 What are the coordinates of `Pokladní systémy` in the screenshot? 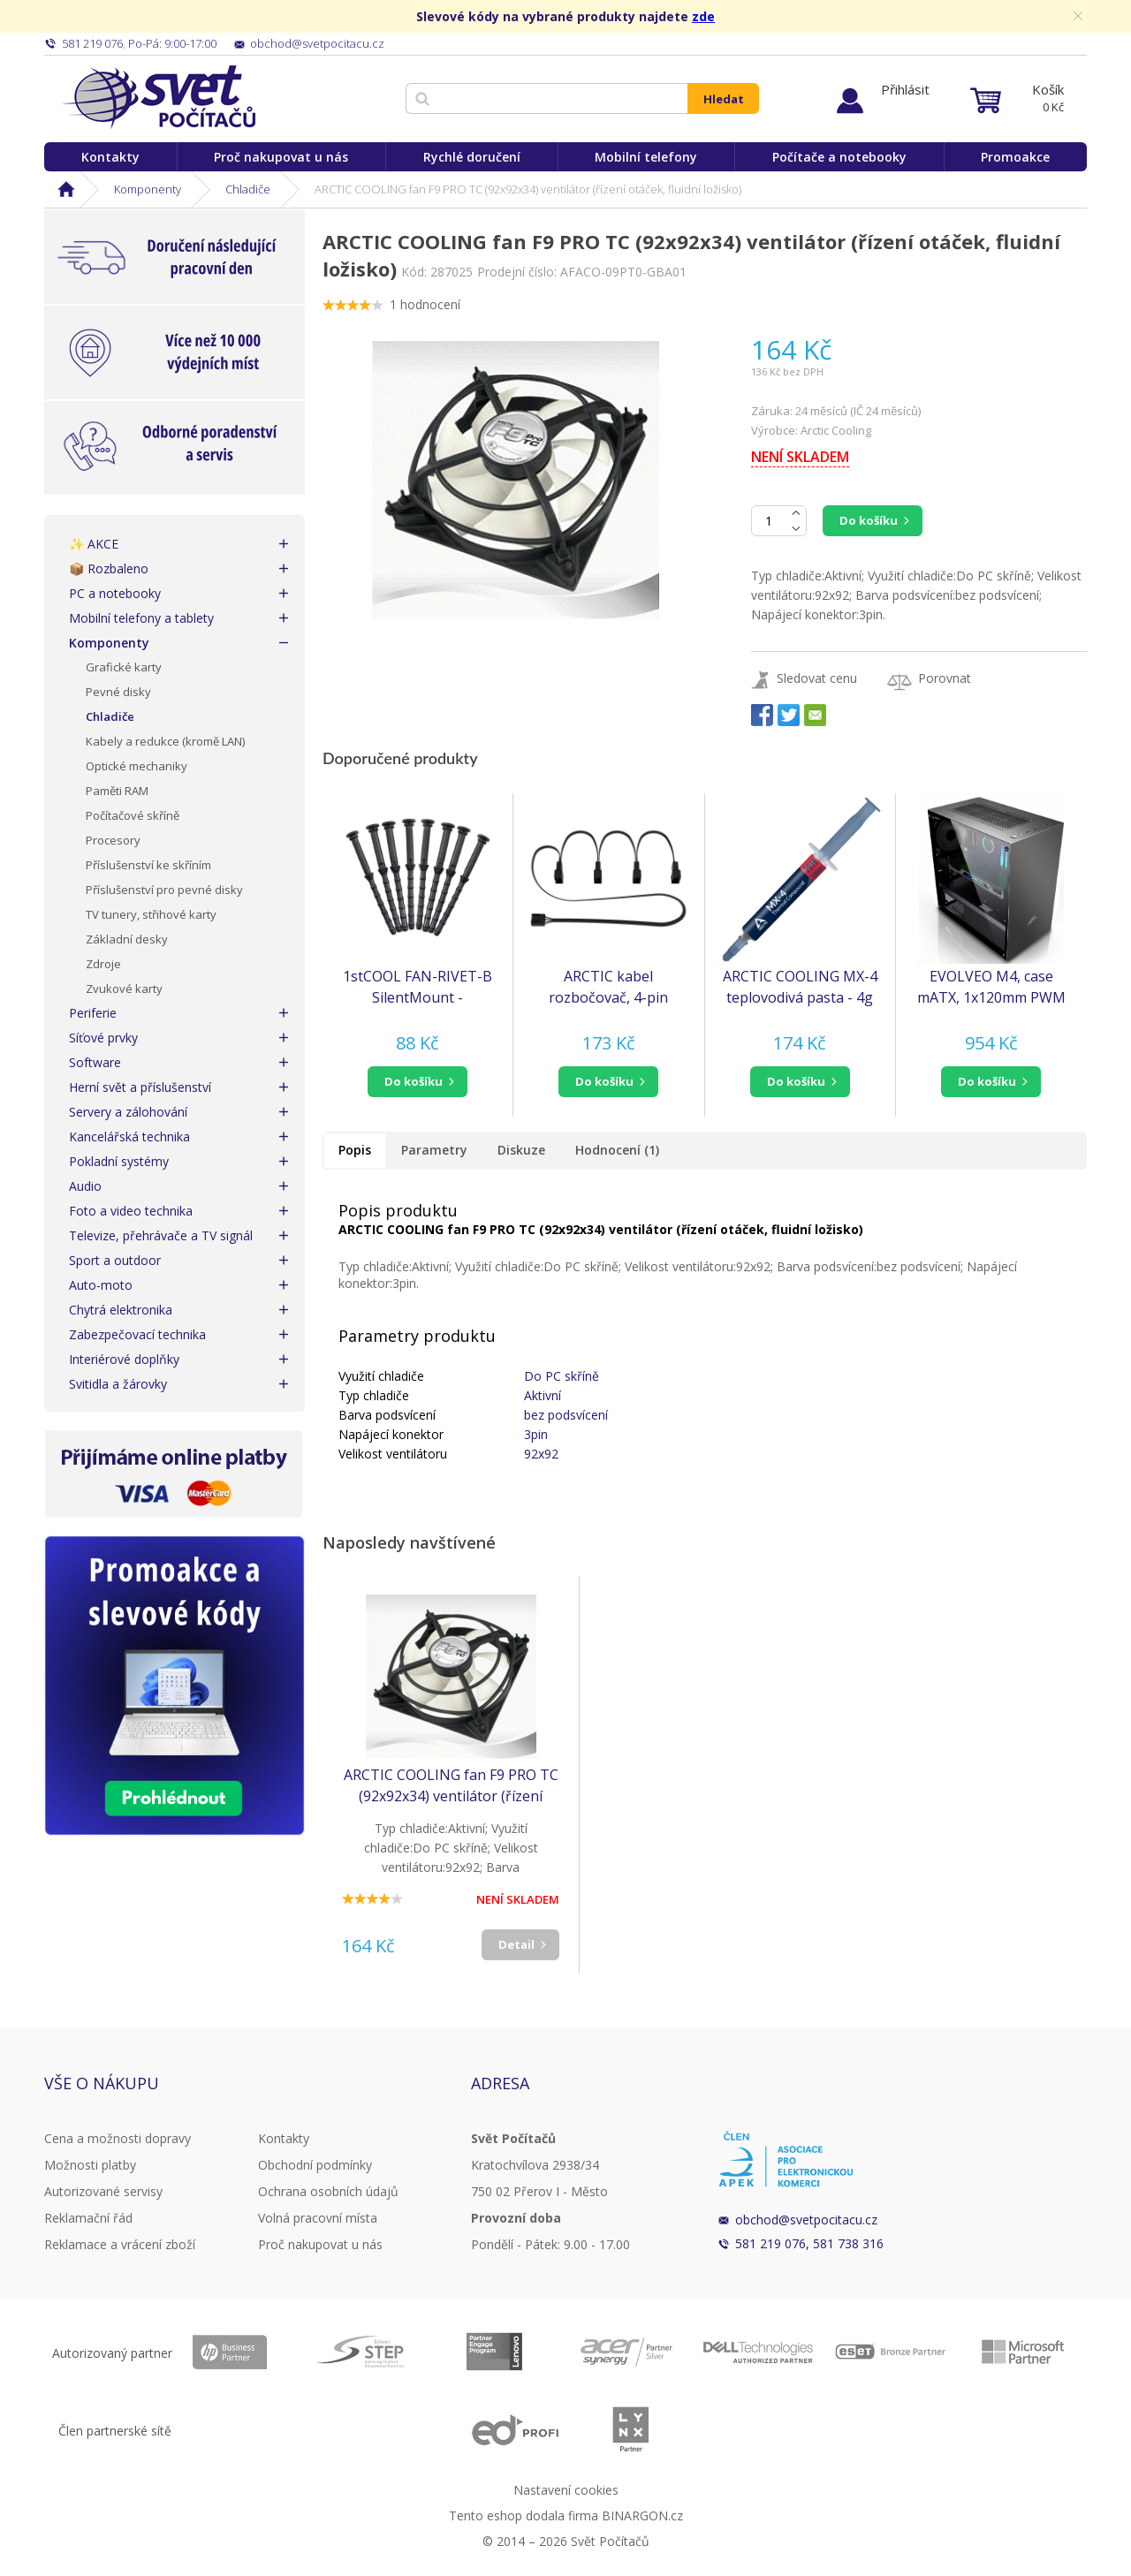 It's located at (119, 1161).